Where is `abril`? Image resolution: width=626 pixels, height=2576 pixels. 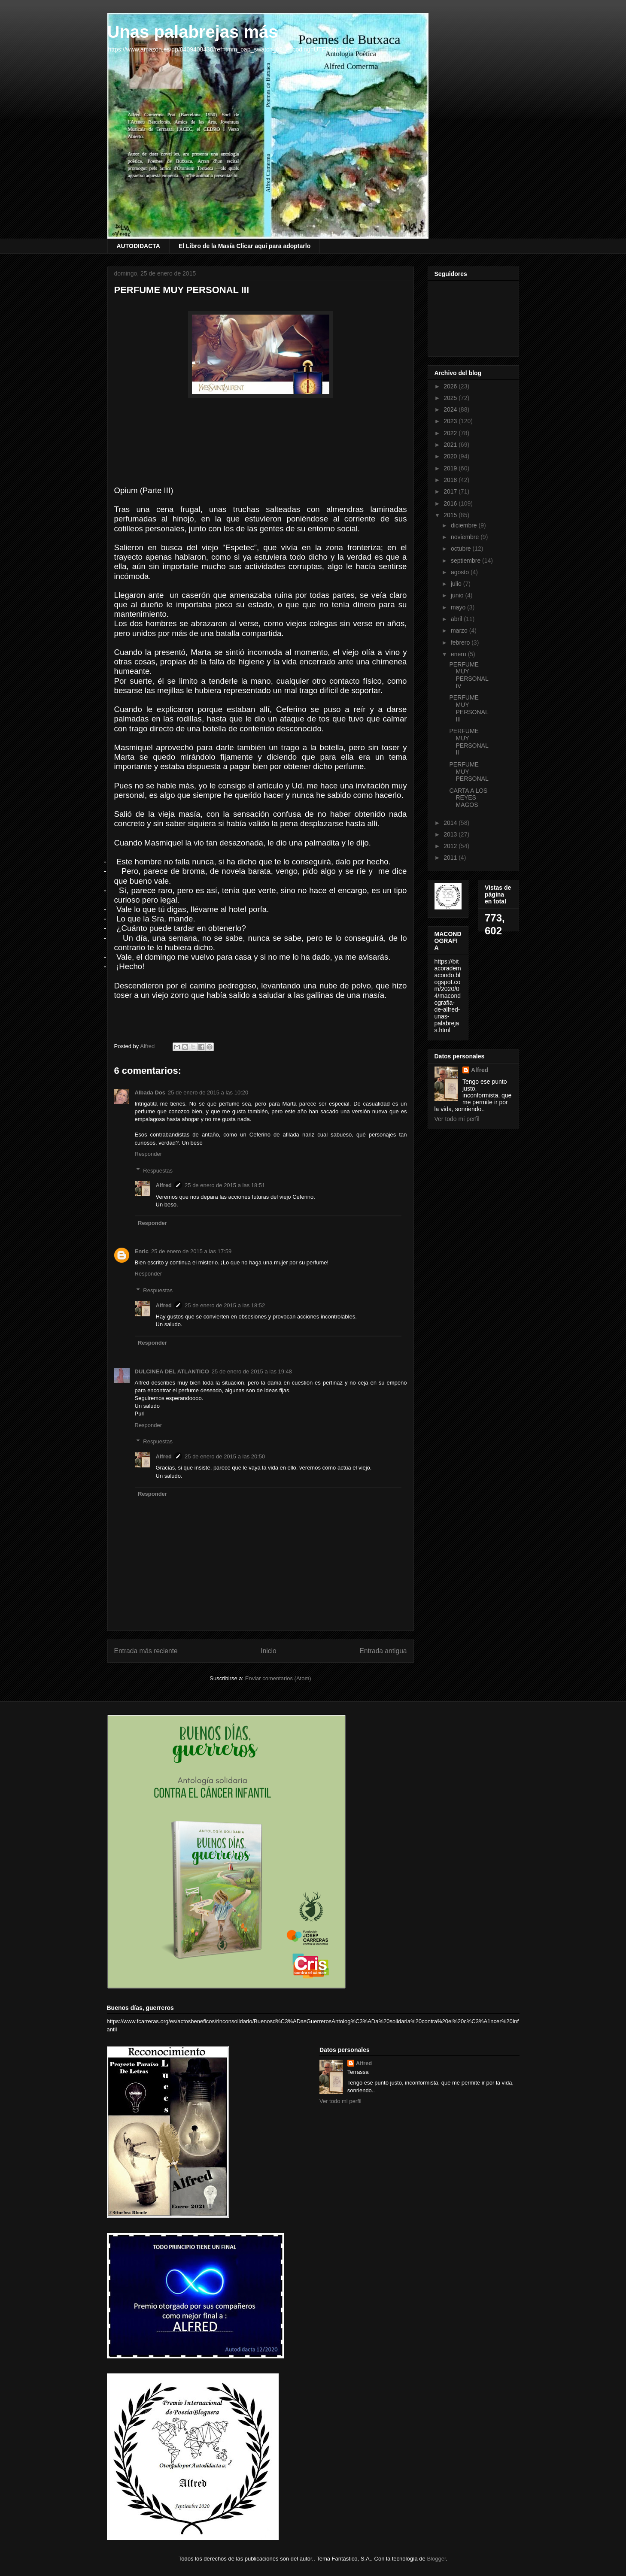
abril is located at coordinates (457, 618).